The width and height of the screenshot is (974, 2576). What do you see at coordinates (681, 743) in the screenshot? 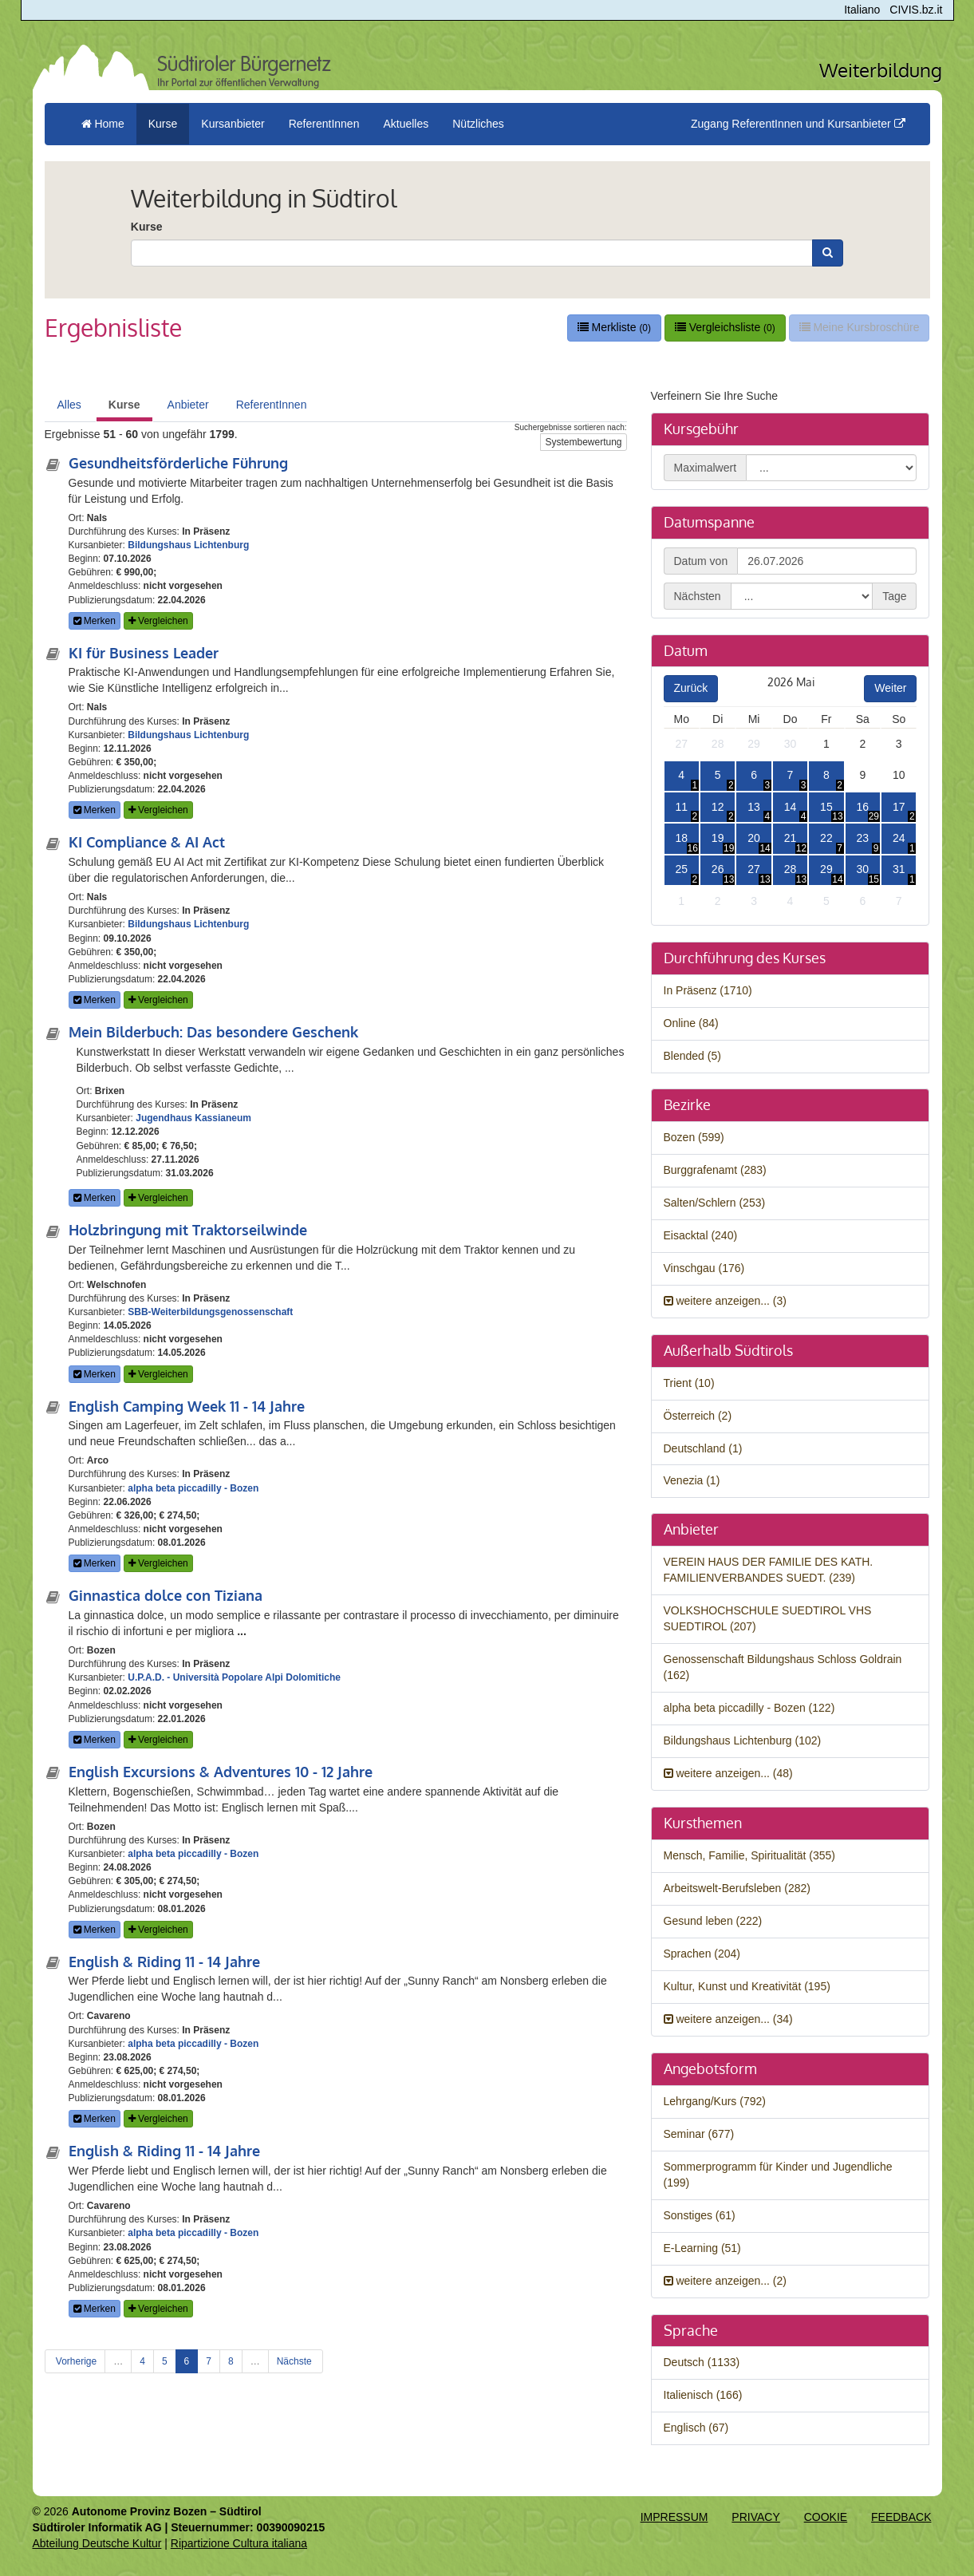
I see `27` at bounding box center [681, 743].